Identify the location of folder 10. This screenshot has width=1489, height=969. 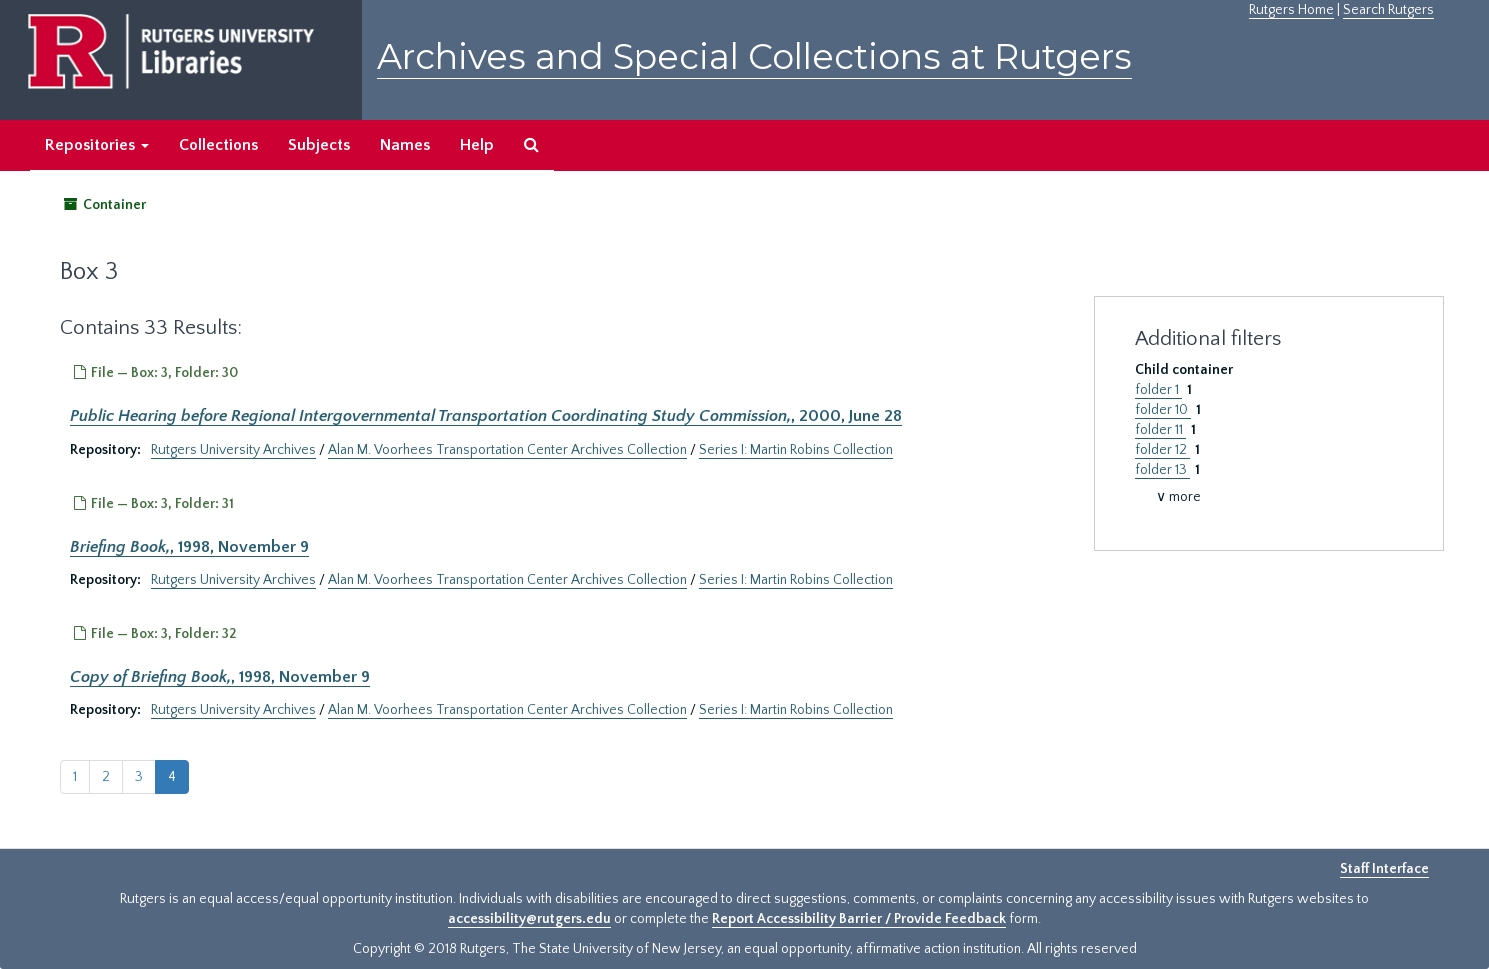
(1163, 410).